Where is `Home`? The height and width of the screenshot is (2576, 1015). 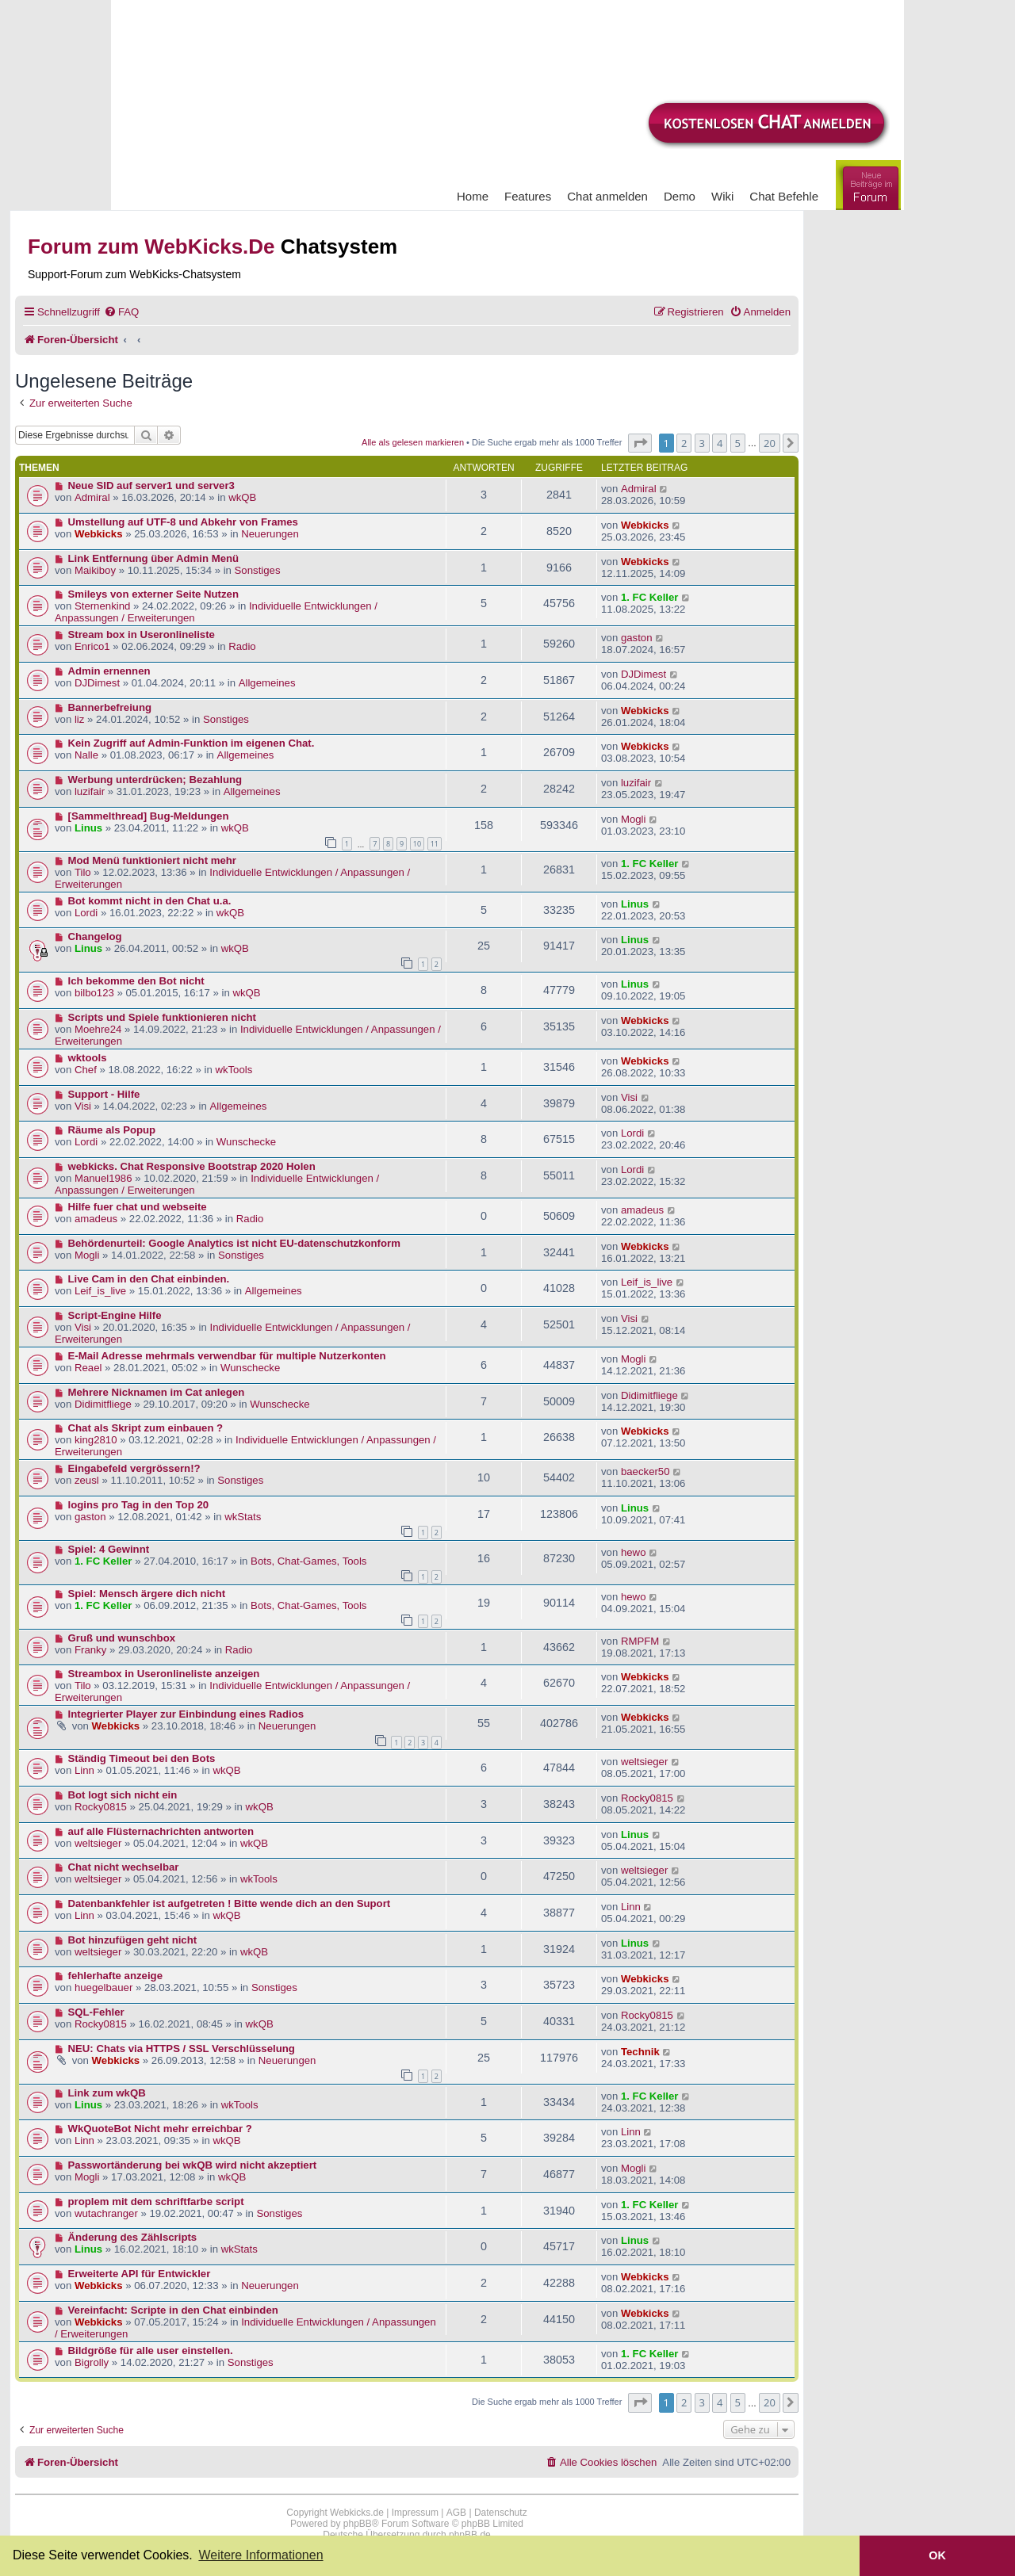 Home is located at coordinates (472, 196).